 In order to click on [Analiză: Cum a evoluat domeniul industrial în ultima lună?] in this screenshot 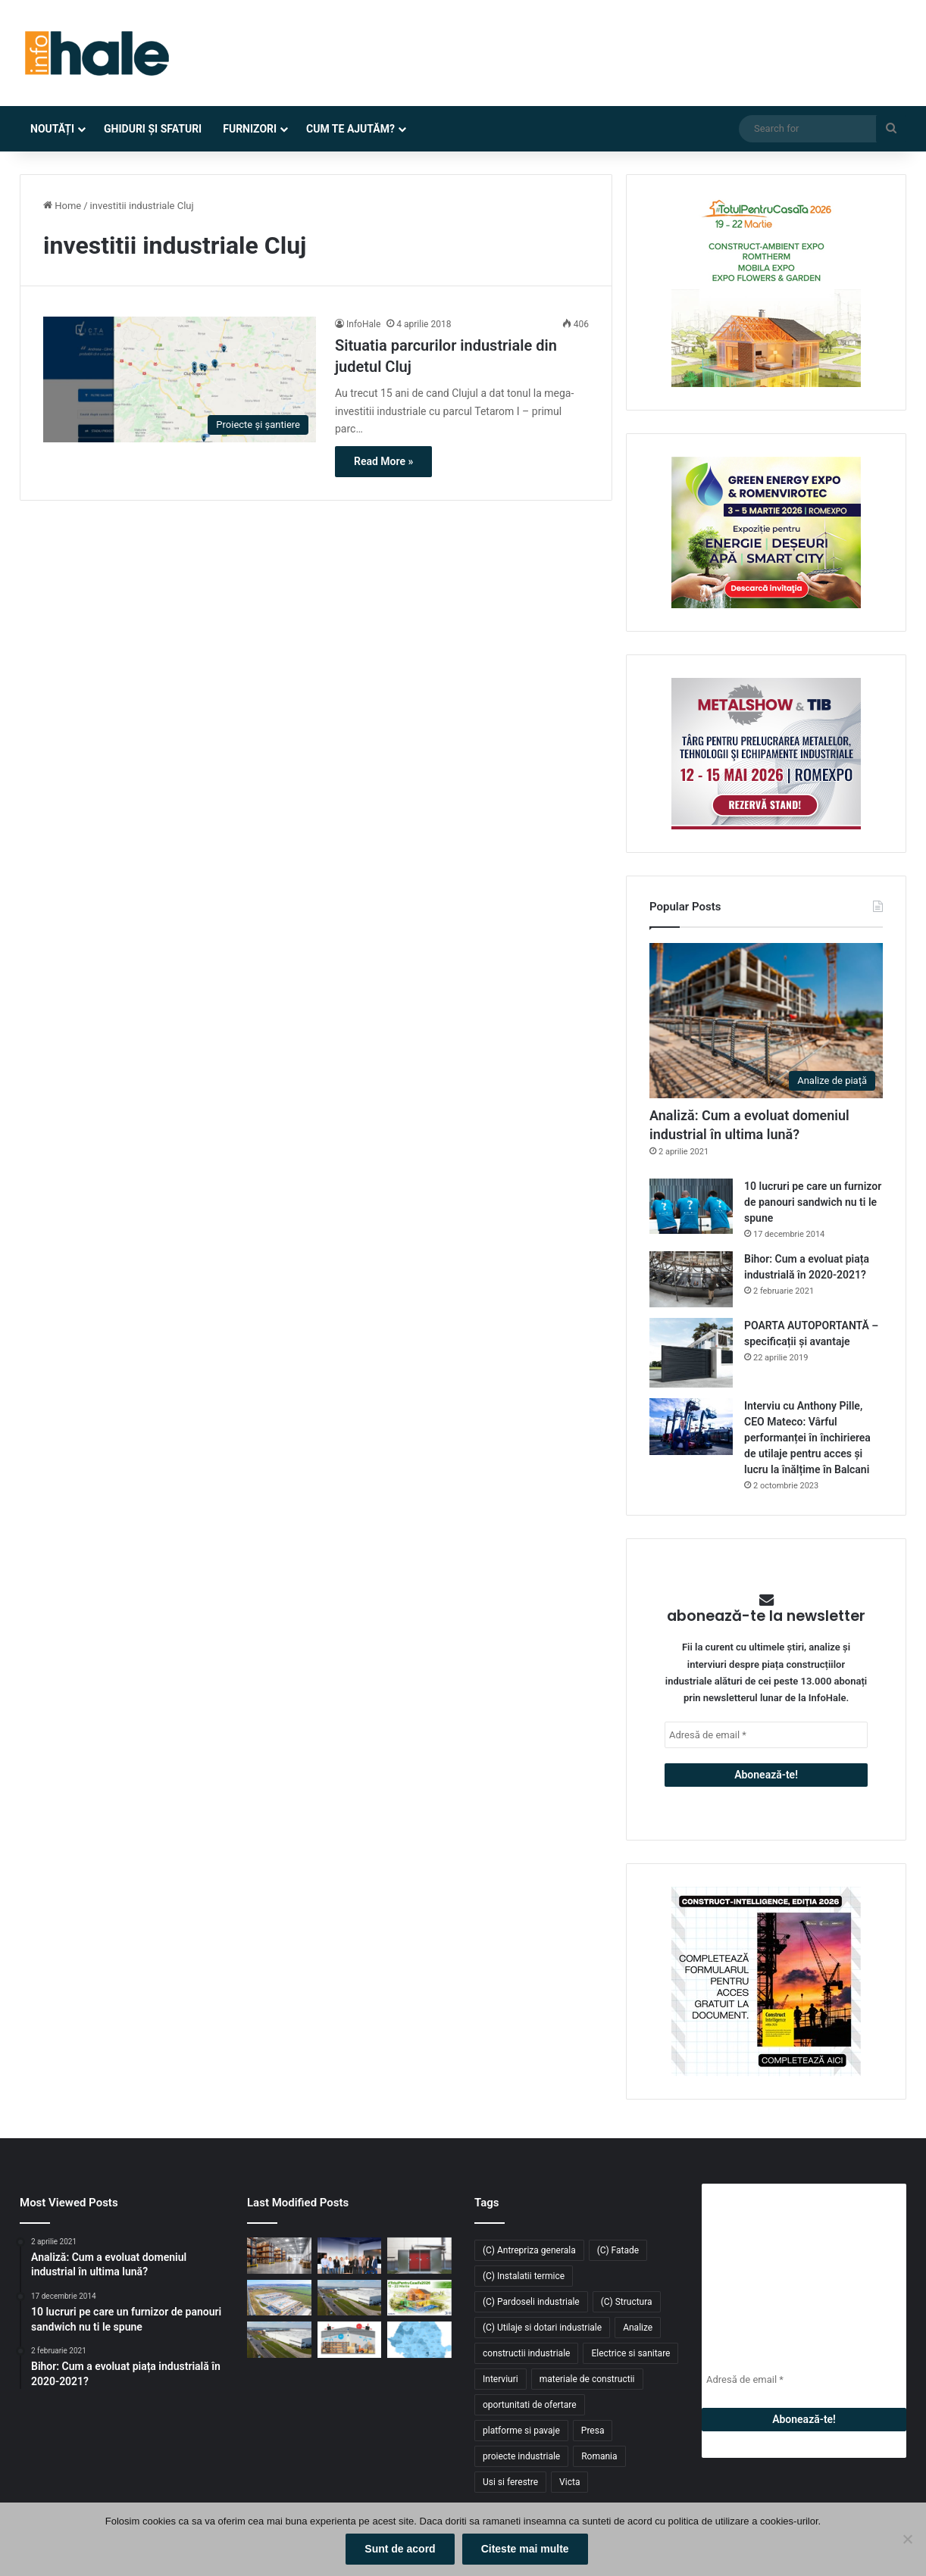, I will do `click(766, 1020)`.